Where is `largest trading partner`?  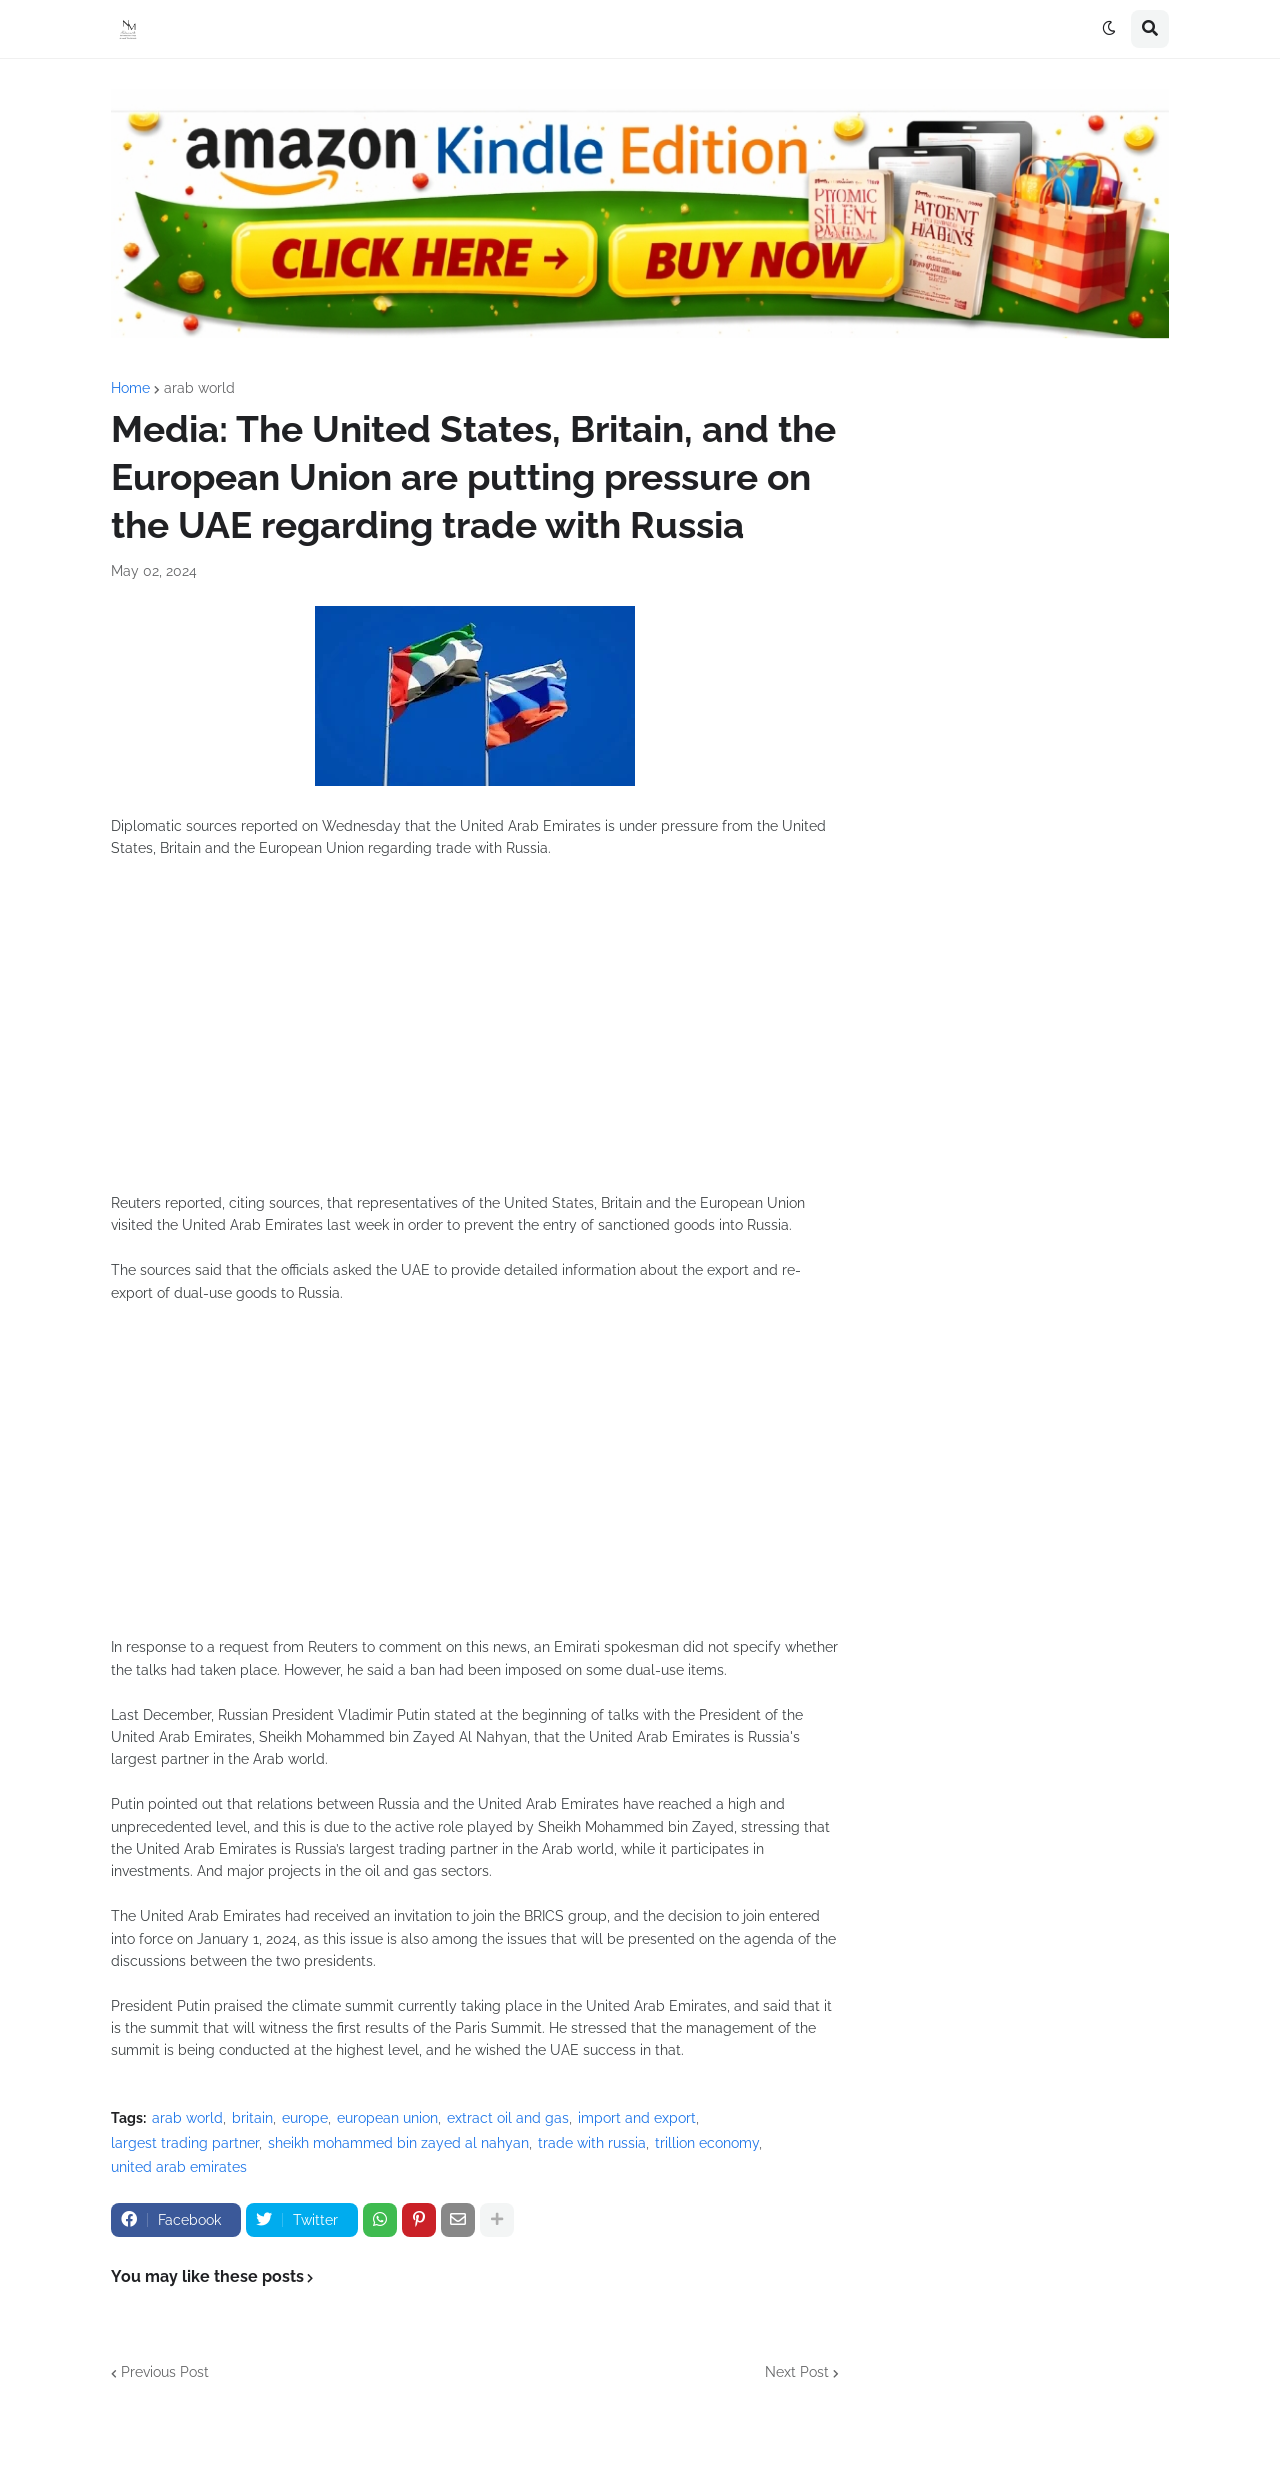 largest trading partner is located at coordinates (185, 2143).